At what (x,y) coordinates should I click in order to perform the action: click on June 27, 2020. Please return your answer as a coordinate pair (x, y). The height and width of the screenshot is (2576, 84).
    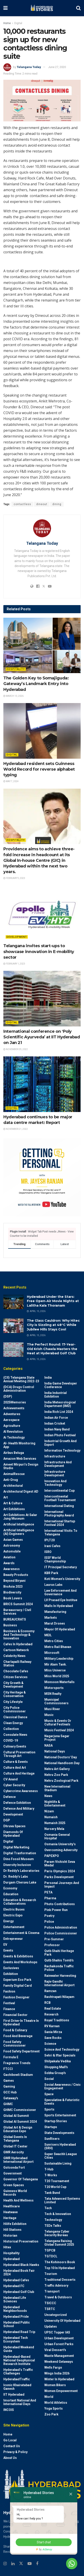
    Looking at the image, I should click on (57, 67).